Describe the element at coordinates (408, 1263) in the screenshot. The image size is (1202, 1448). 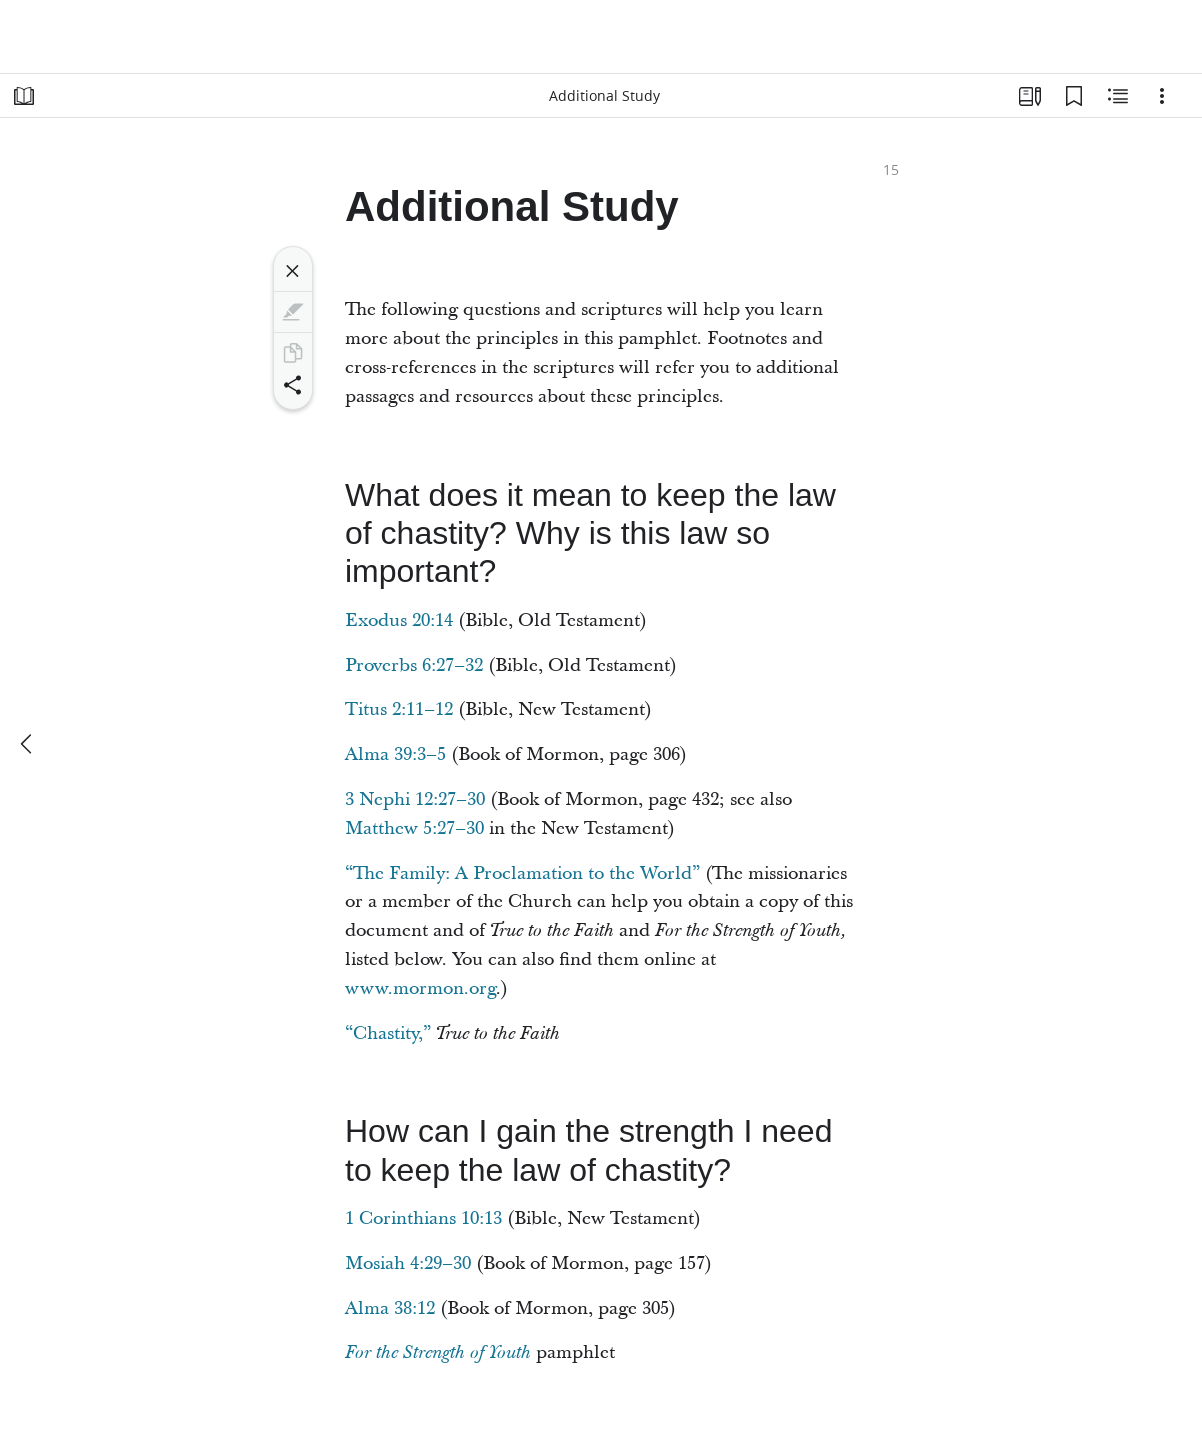
I see `Mosiah 4:29–30` at that location.